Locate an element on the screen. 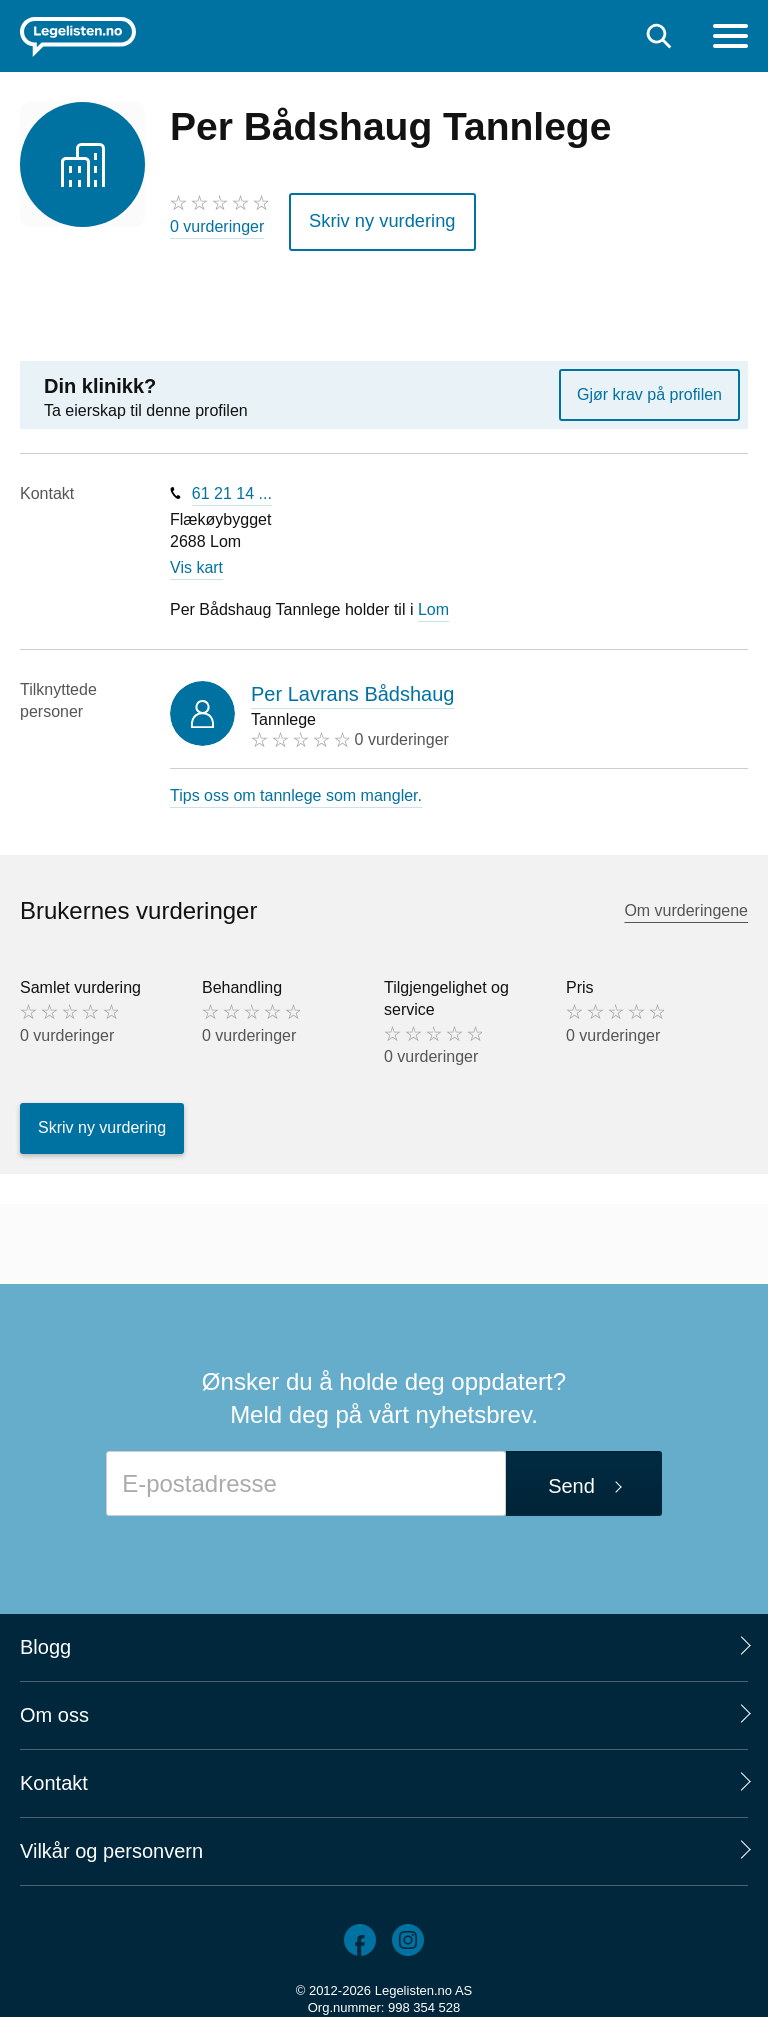 The height and width of the screenshot is (2017, 768). Om vurderingene is located at coordinates (686, 904).